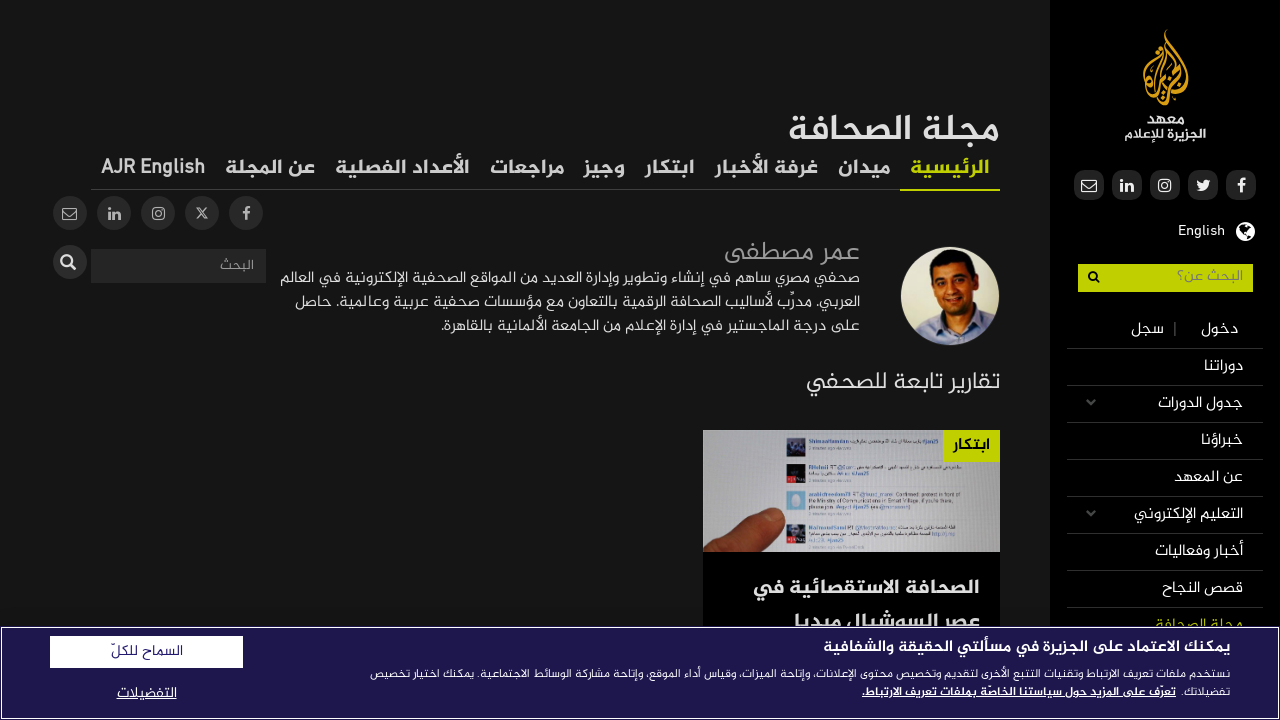 The image size is (1280, 720). Describe the element at coordinates (670, 168) in the screenshot. I see `ابتكار` at that location.